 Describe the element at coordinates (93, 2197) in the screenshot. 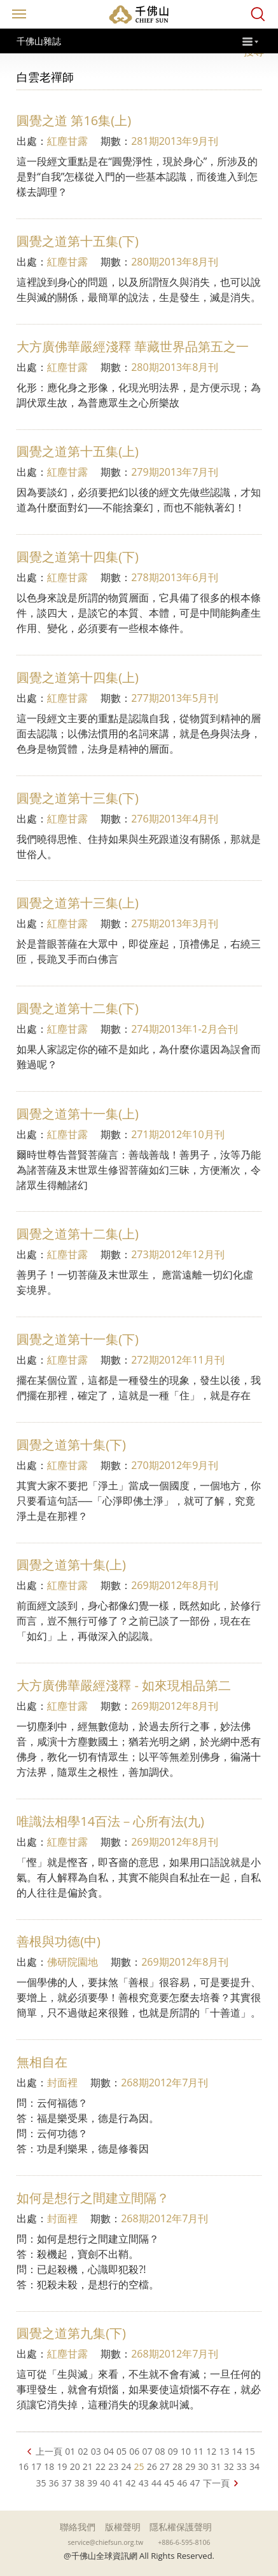

I see `如何是想行之間建立間隔？` at that location.